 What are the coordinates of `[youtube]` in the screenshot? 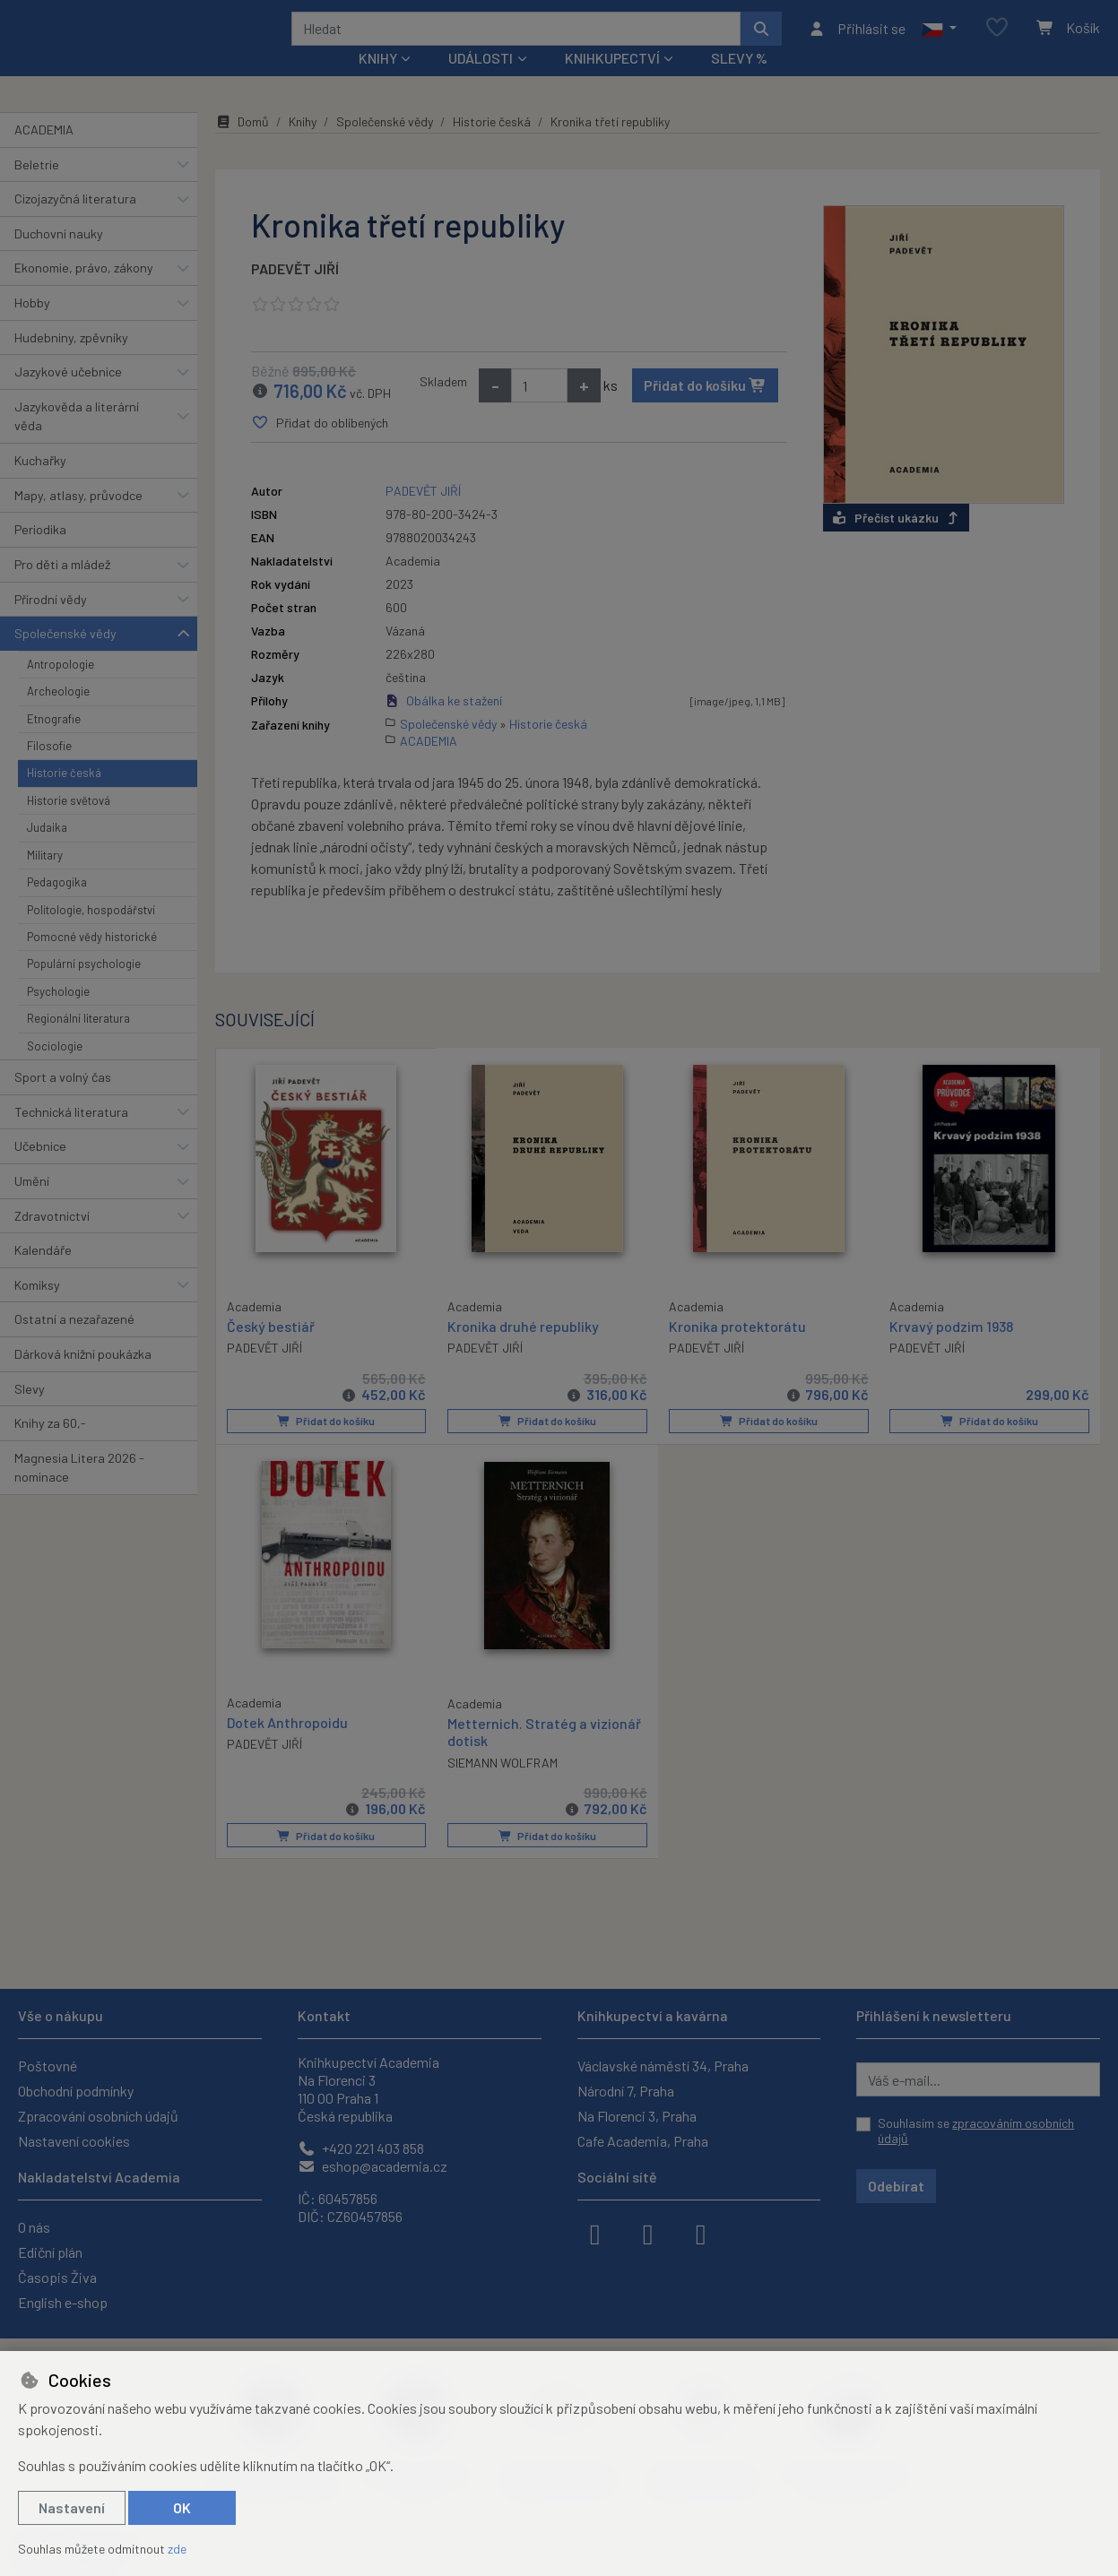 It's located at (701, 2233).